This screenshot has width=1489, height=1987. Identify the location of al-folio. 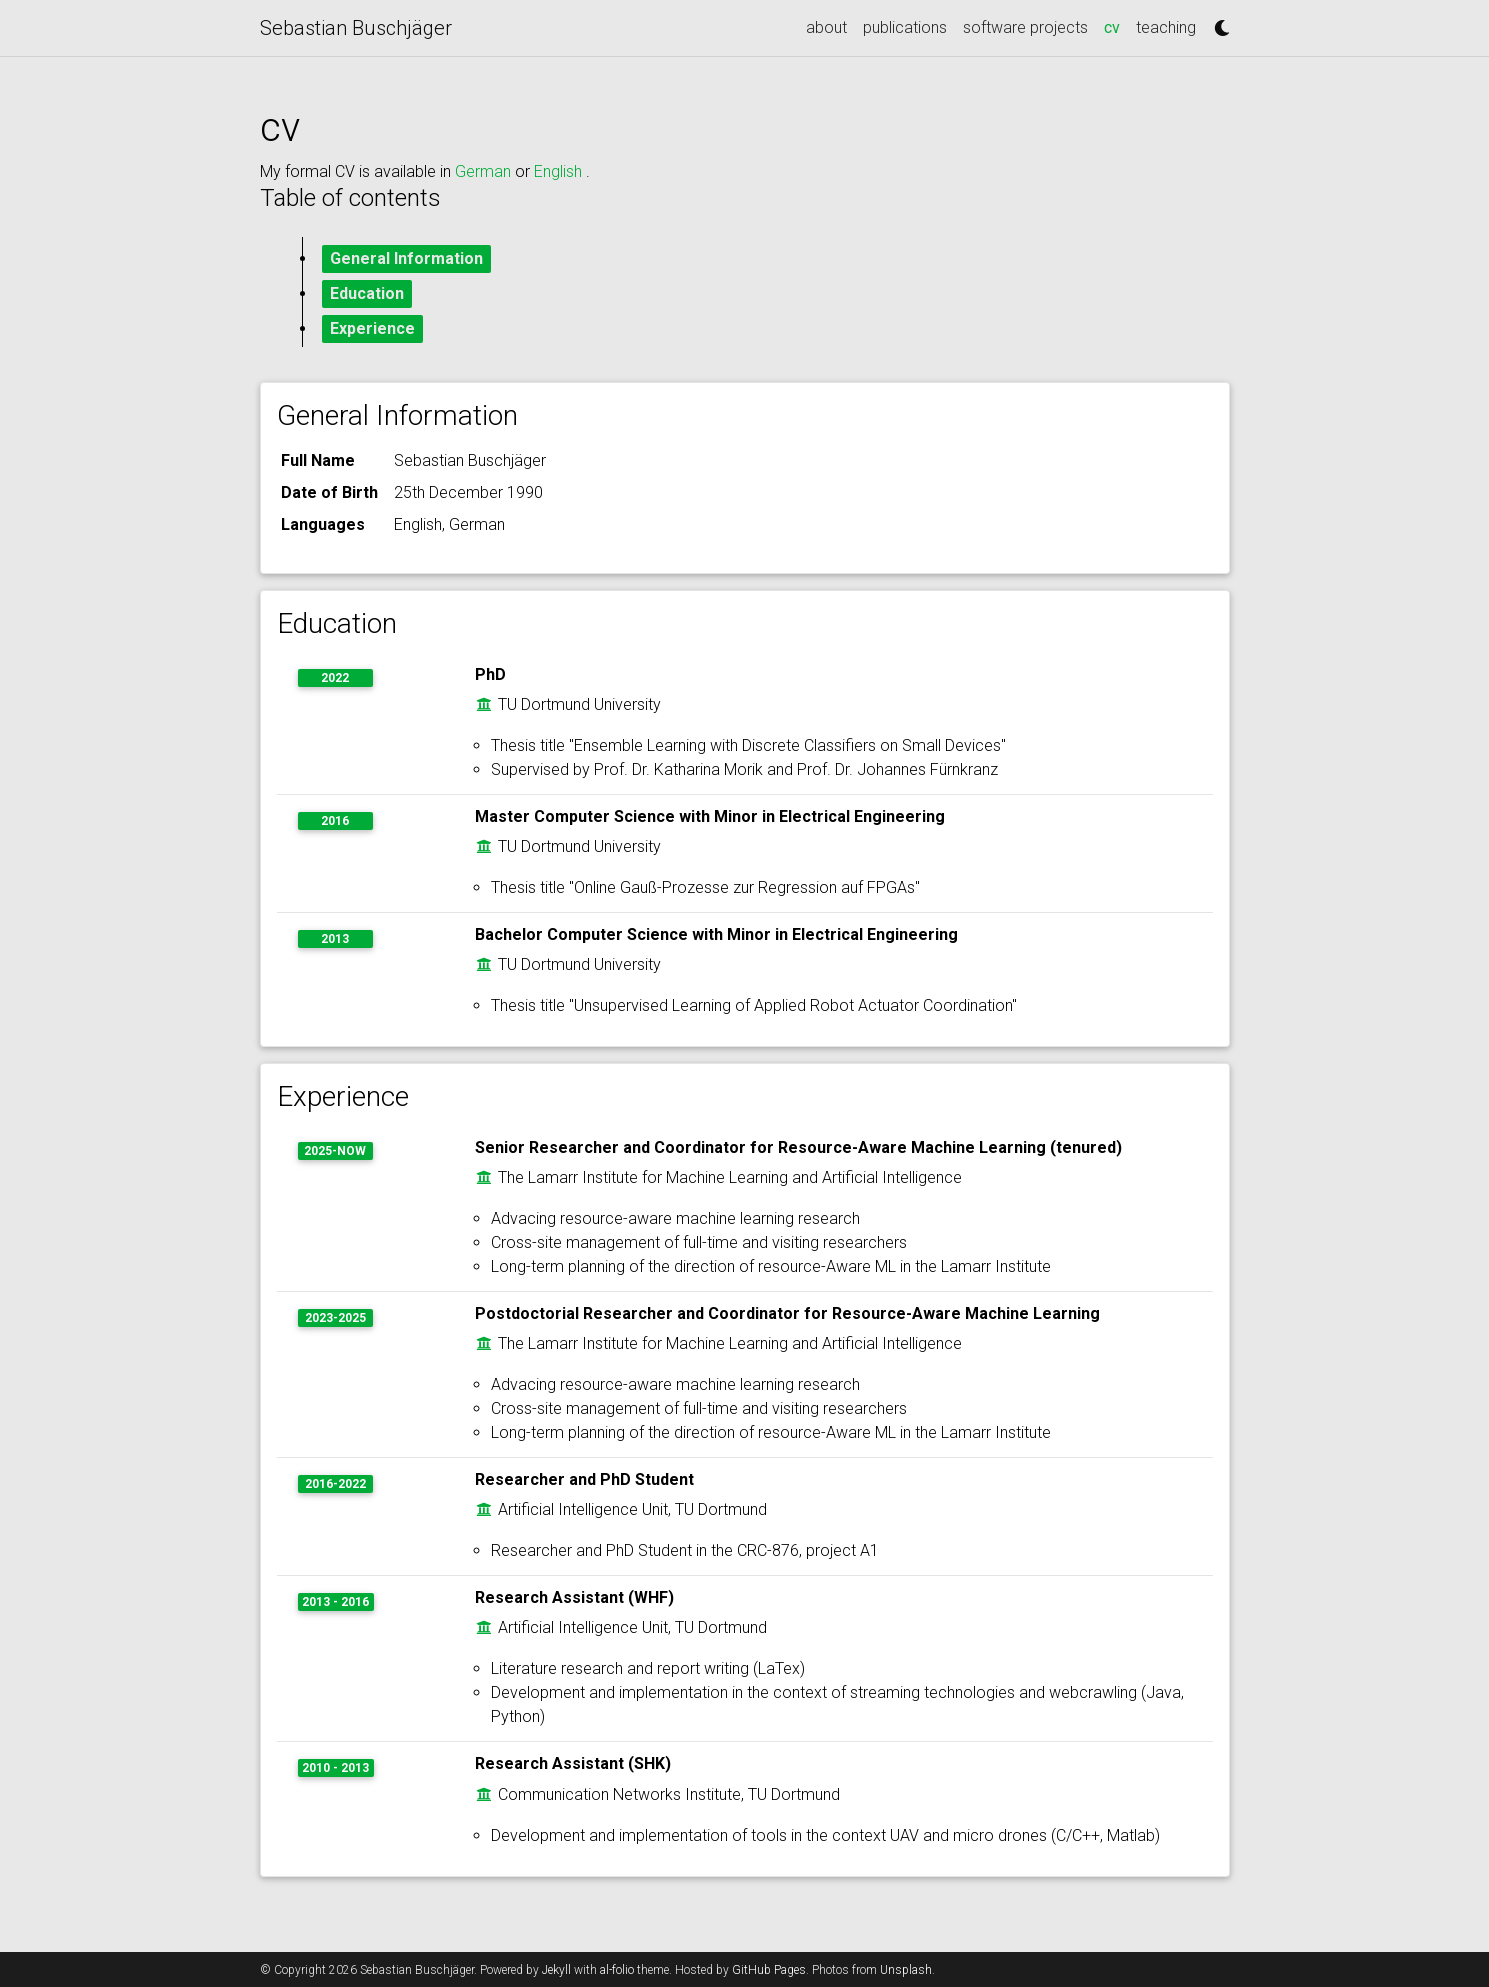
(617, 1970).